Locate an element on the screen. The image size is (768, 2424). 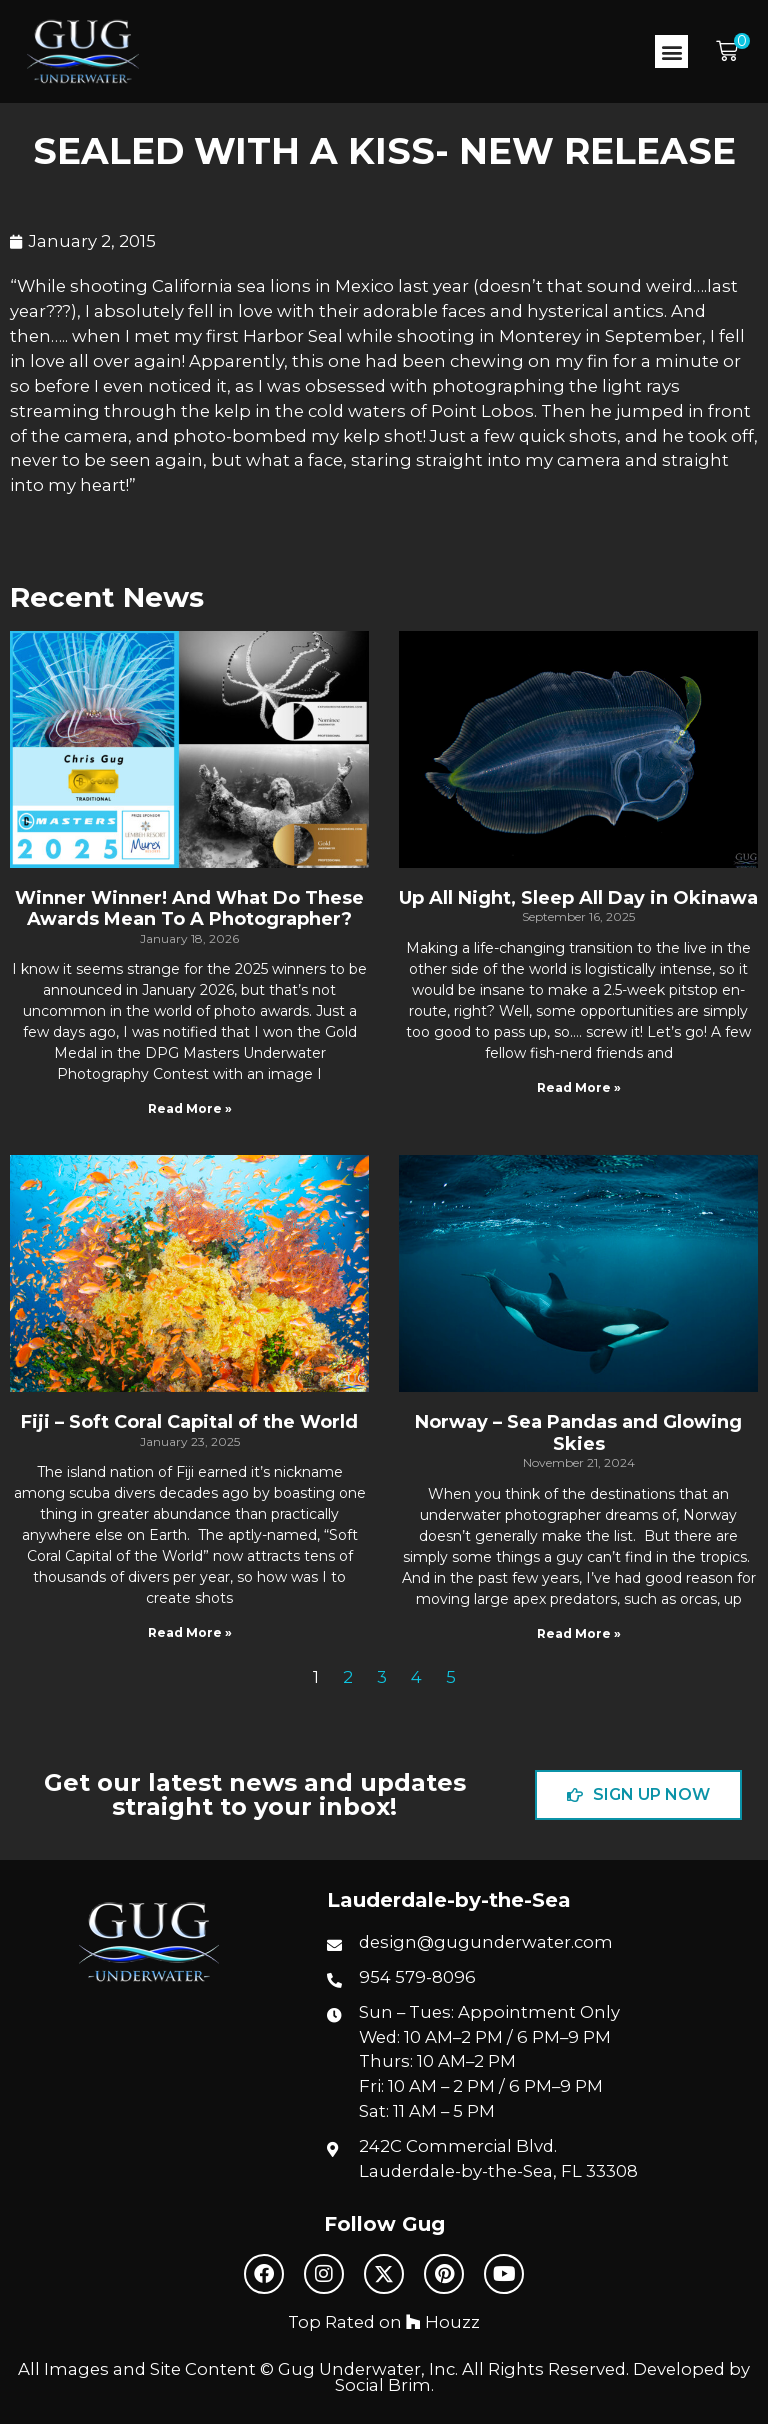
Read More » [Read more about Winner Winner! And What Do These Awards Mean To A Photographer?] is located at coordinates (190, 1108).